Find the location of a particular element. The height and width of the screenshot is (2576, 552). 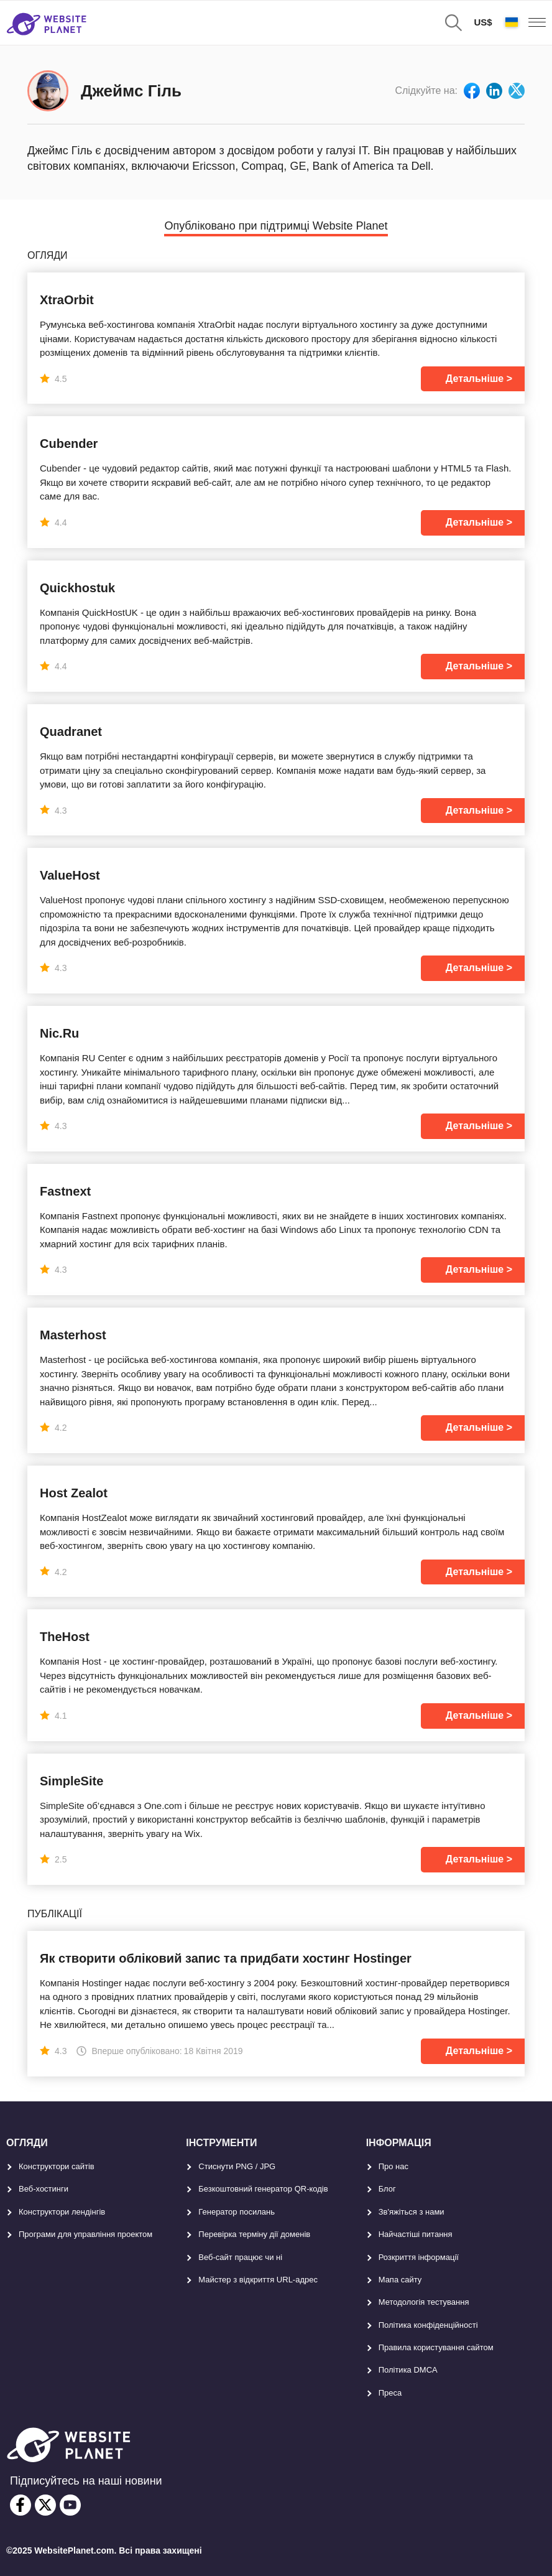

Веб-хостинги is located at coordinates (43, 2188).